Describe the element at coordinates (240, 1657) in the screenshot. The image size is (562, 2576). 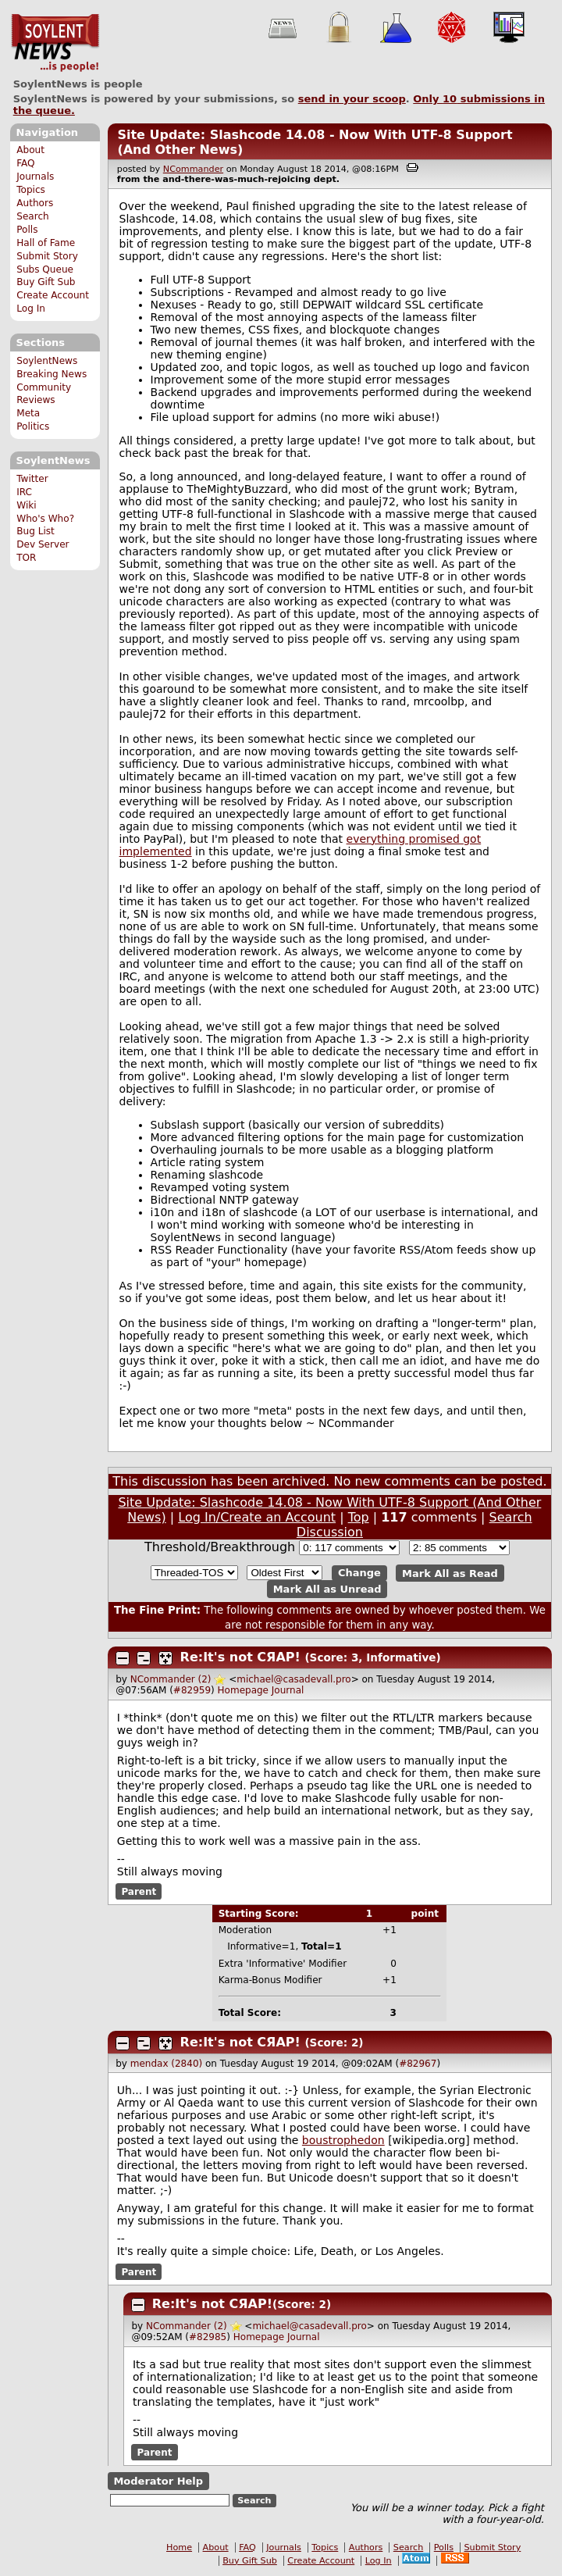
I see `Re:It's not СЯАР!` at that location.